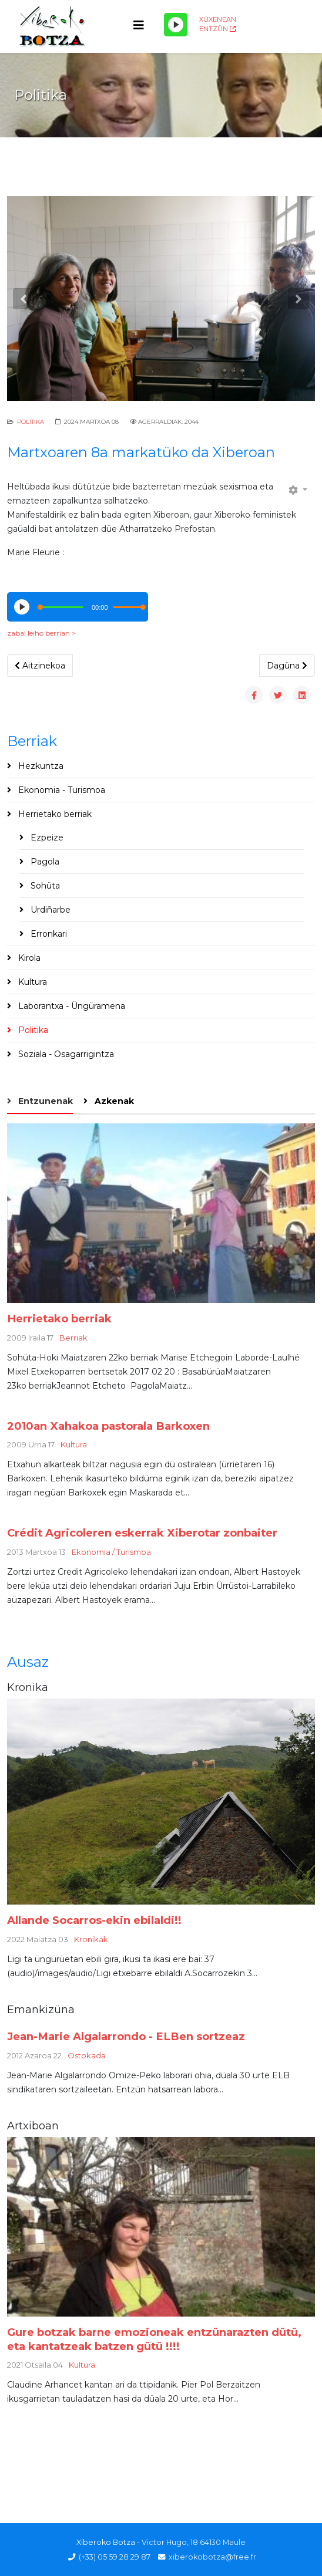 The width and height of the screenshot is (322, 2576). I want to click on Kirola, so click(28, 958).